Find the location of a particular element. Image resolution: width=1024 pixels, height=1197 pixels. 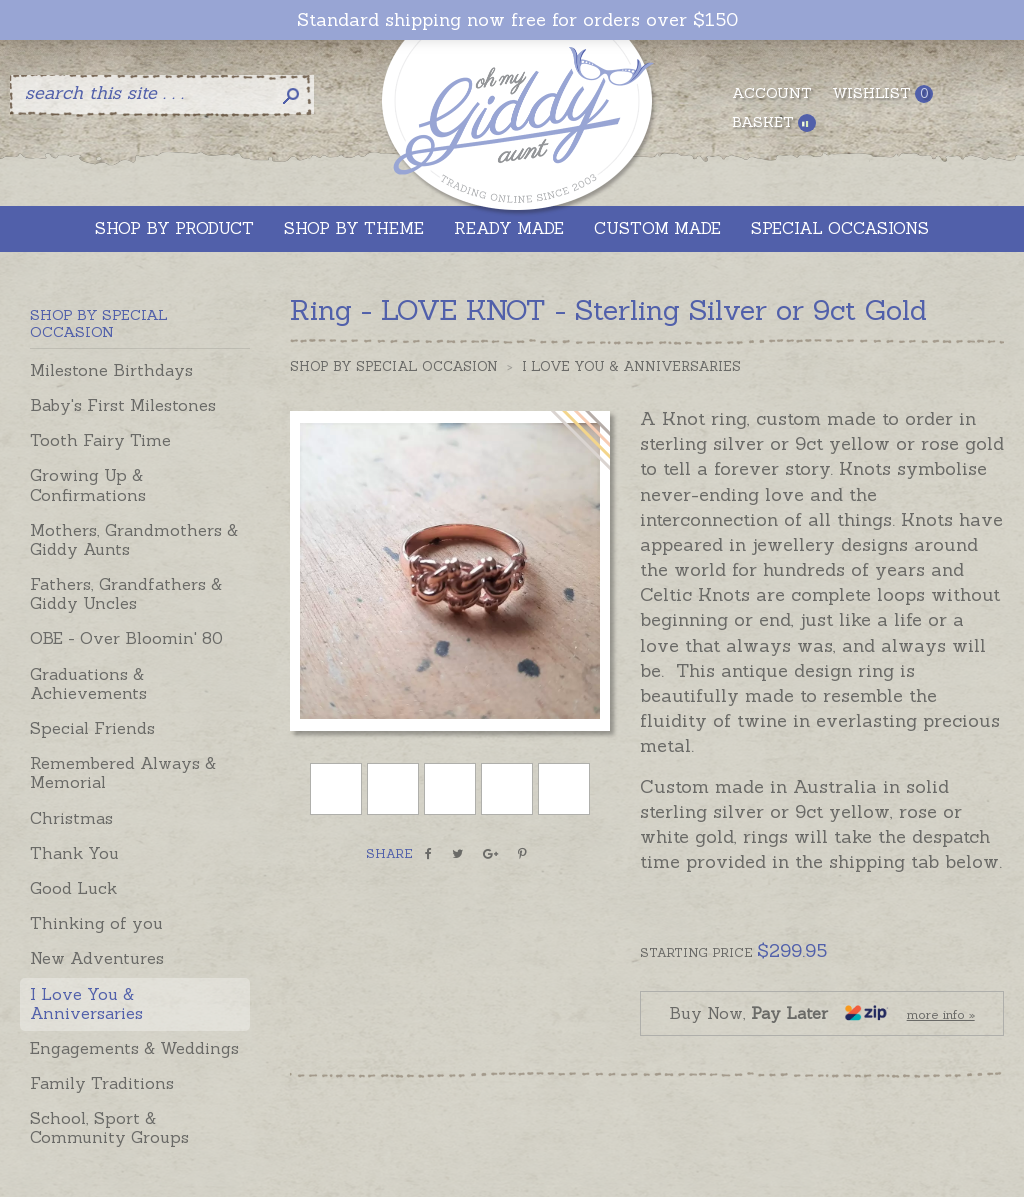

Fathers, Grandfathers & Giddy Uncles is located at coordinates (126, 593).